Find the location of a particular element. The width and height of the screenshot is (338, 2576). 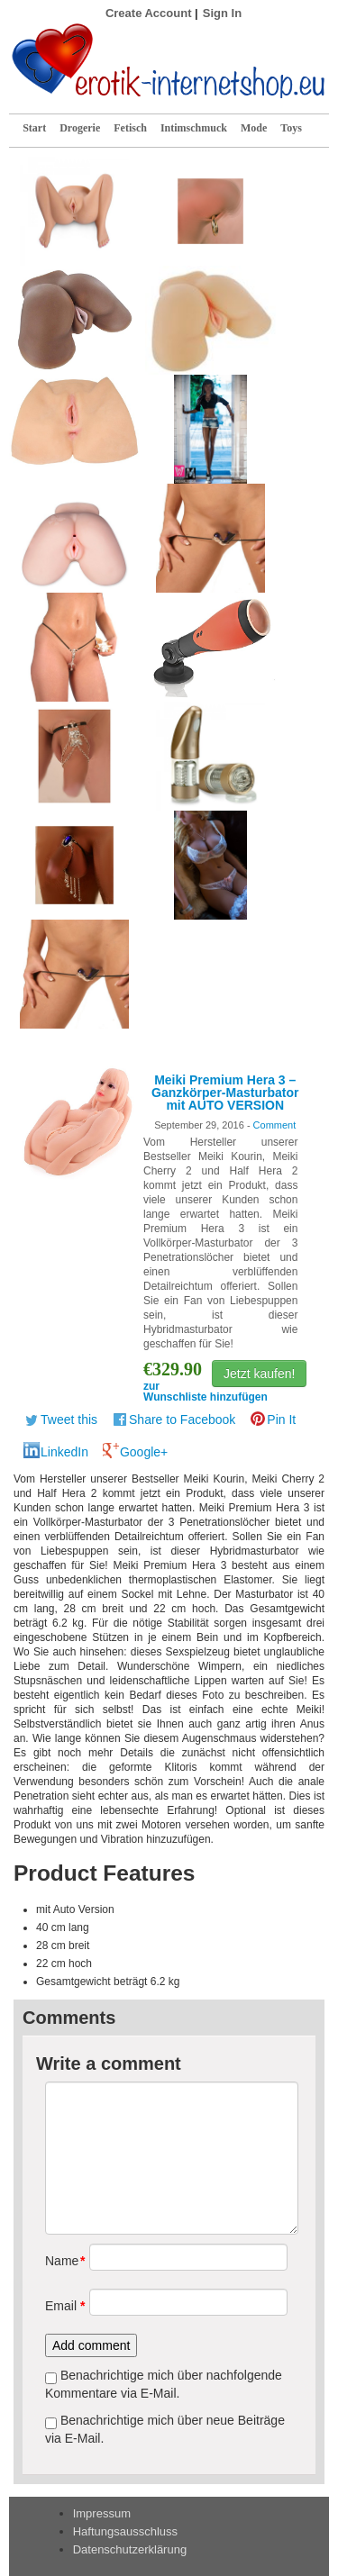

Comment is located at coordinates (275, 1125).